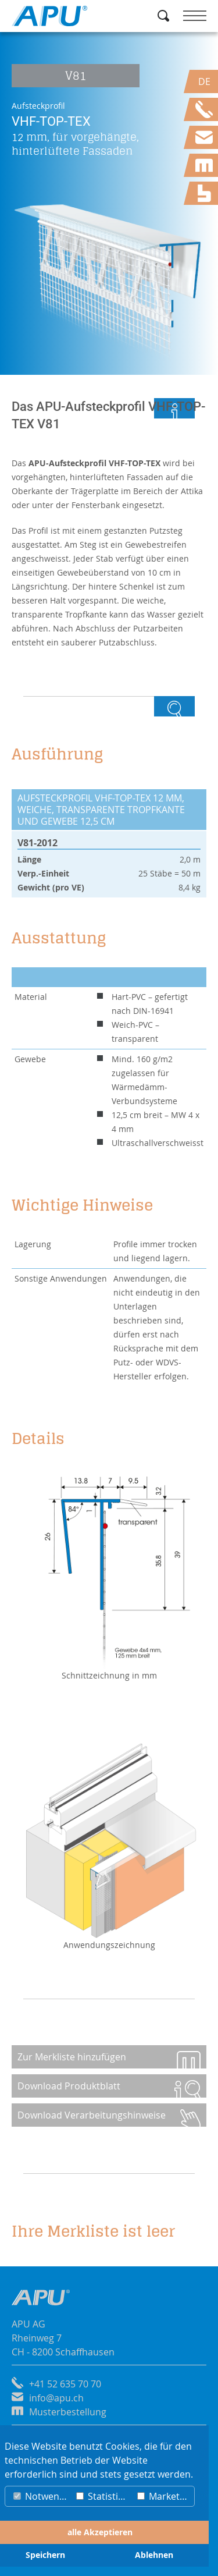 This screenshot has width=218, height=2576. Describe the element at coordinates (65, 2384) in the screenshot. I see `+41 52 635 70 70` at that location.